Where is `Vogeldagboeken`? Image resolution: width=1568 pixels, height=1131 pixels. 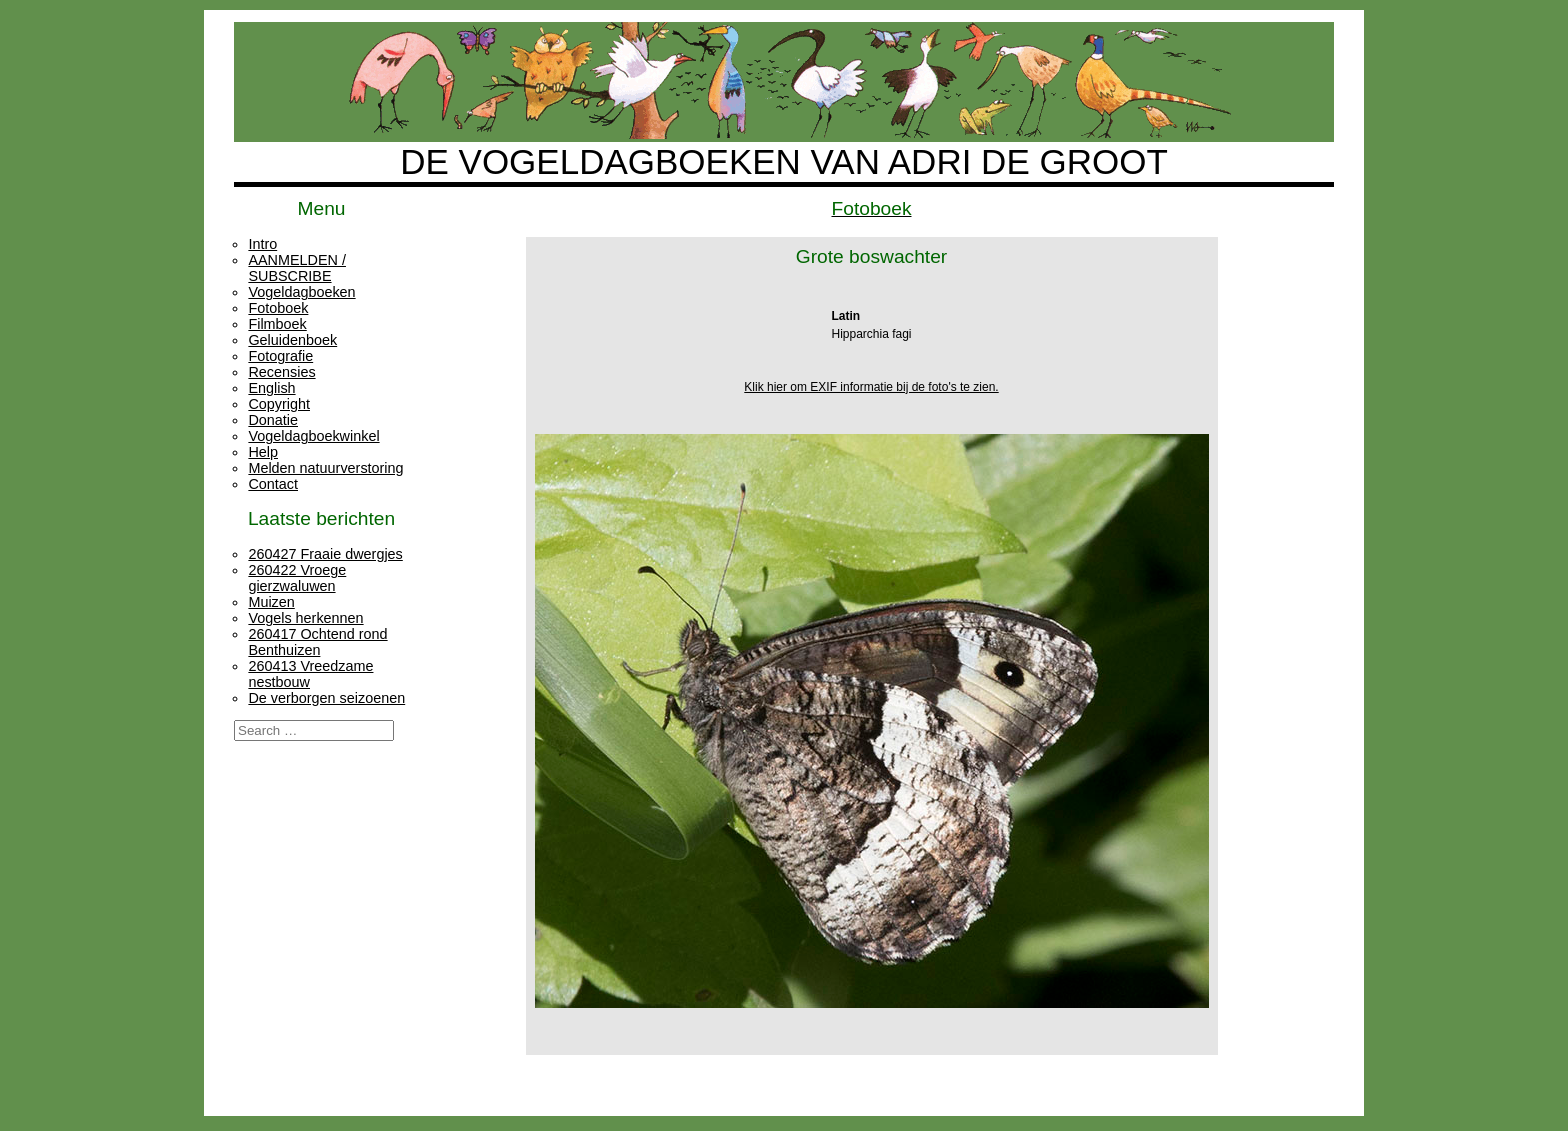
Vogeldagboeken is located at coordinates (301, 292).